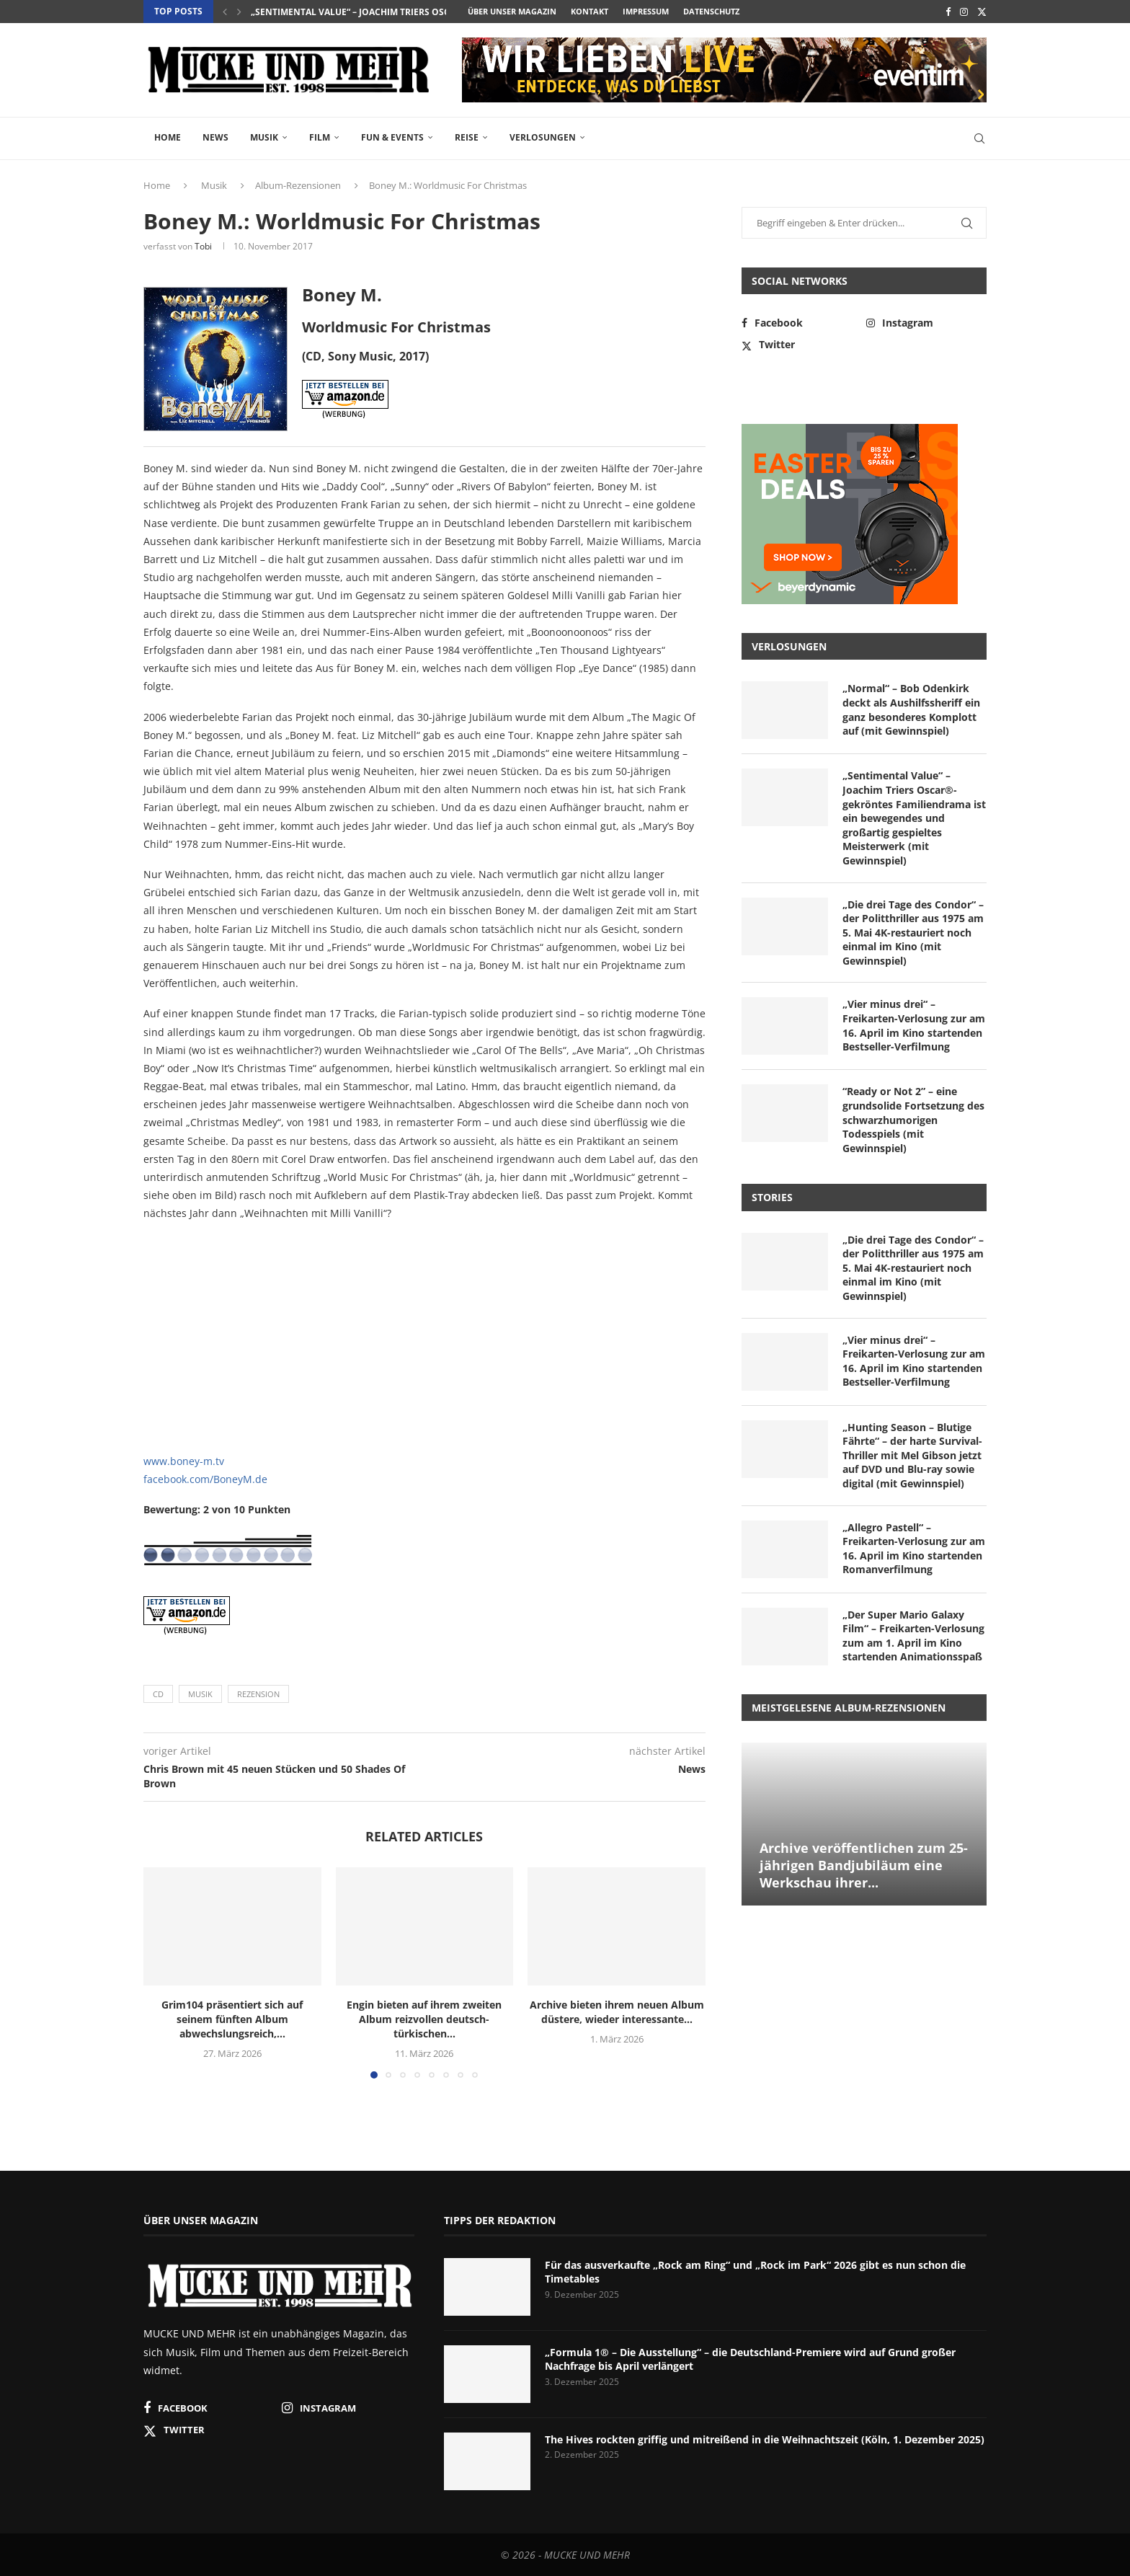  What do you see at coordinates (948, 11) in the screenshot?
I see `[Facebook]` at bounding box center [948, 11].